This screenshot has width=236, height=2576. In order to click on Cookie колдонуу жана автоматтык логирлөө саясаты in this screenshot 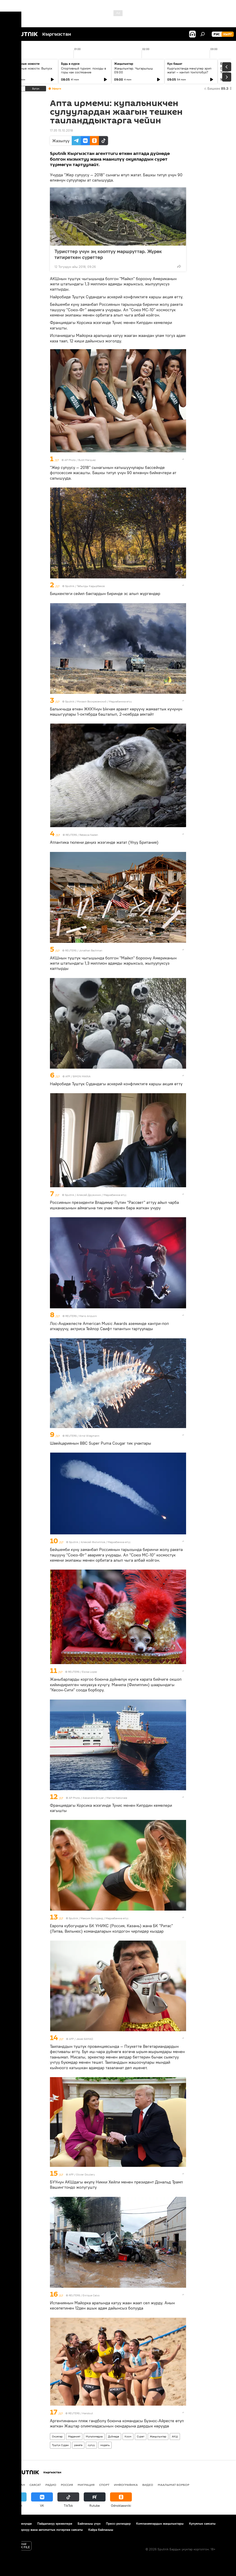, I will do `click(44, 2530)`.